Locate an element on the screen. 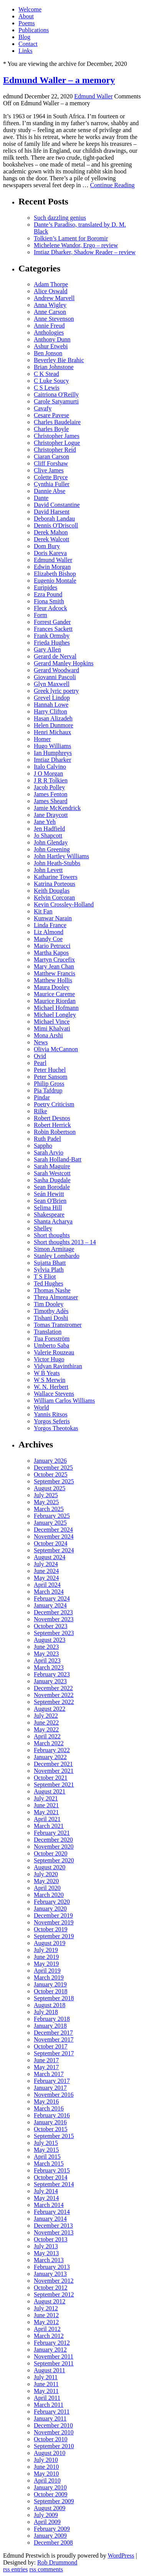 Image resolution: width=144 pixels, height=2576 pixels. September 2024 is located at coordinates (54, 1550).